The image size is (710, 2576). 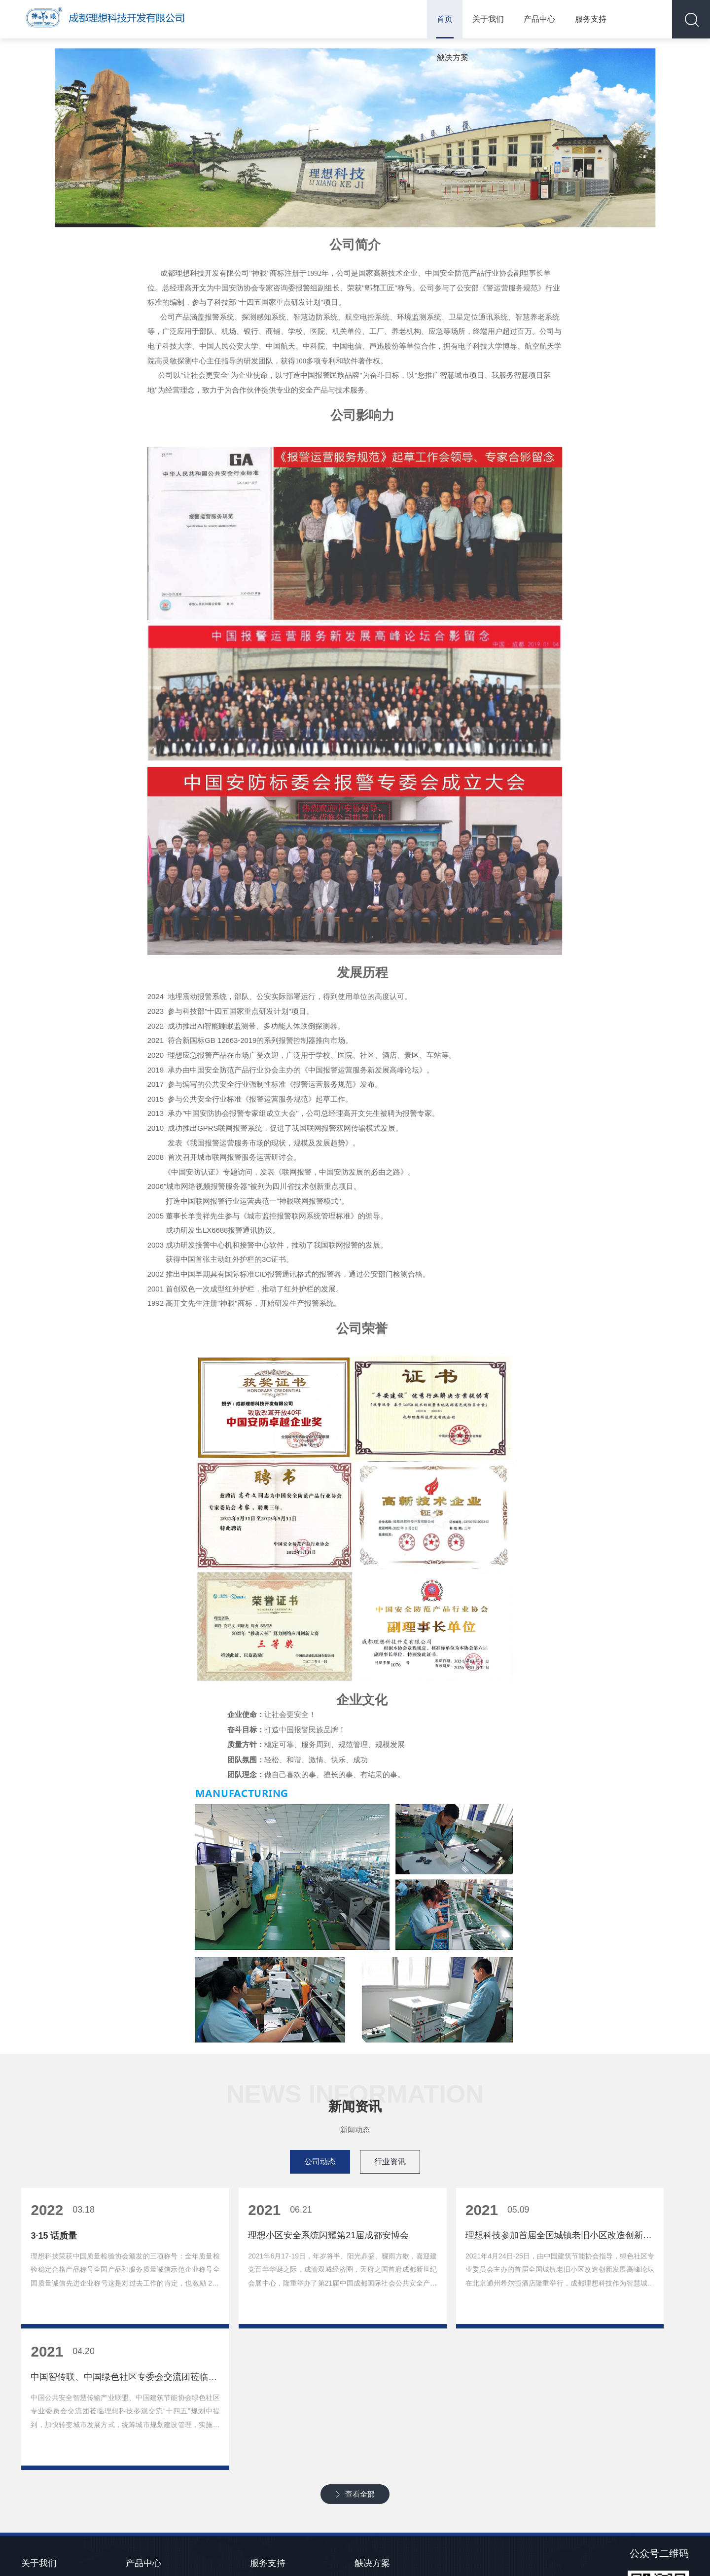 I want to click on 常见故障, so click(x=264, y=2473).